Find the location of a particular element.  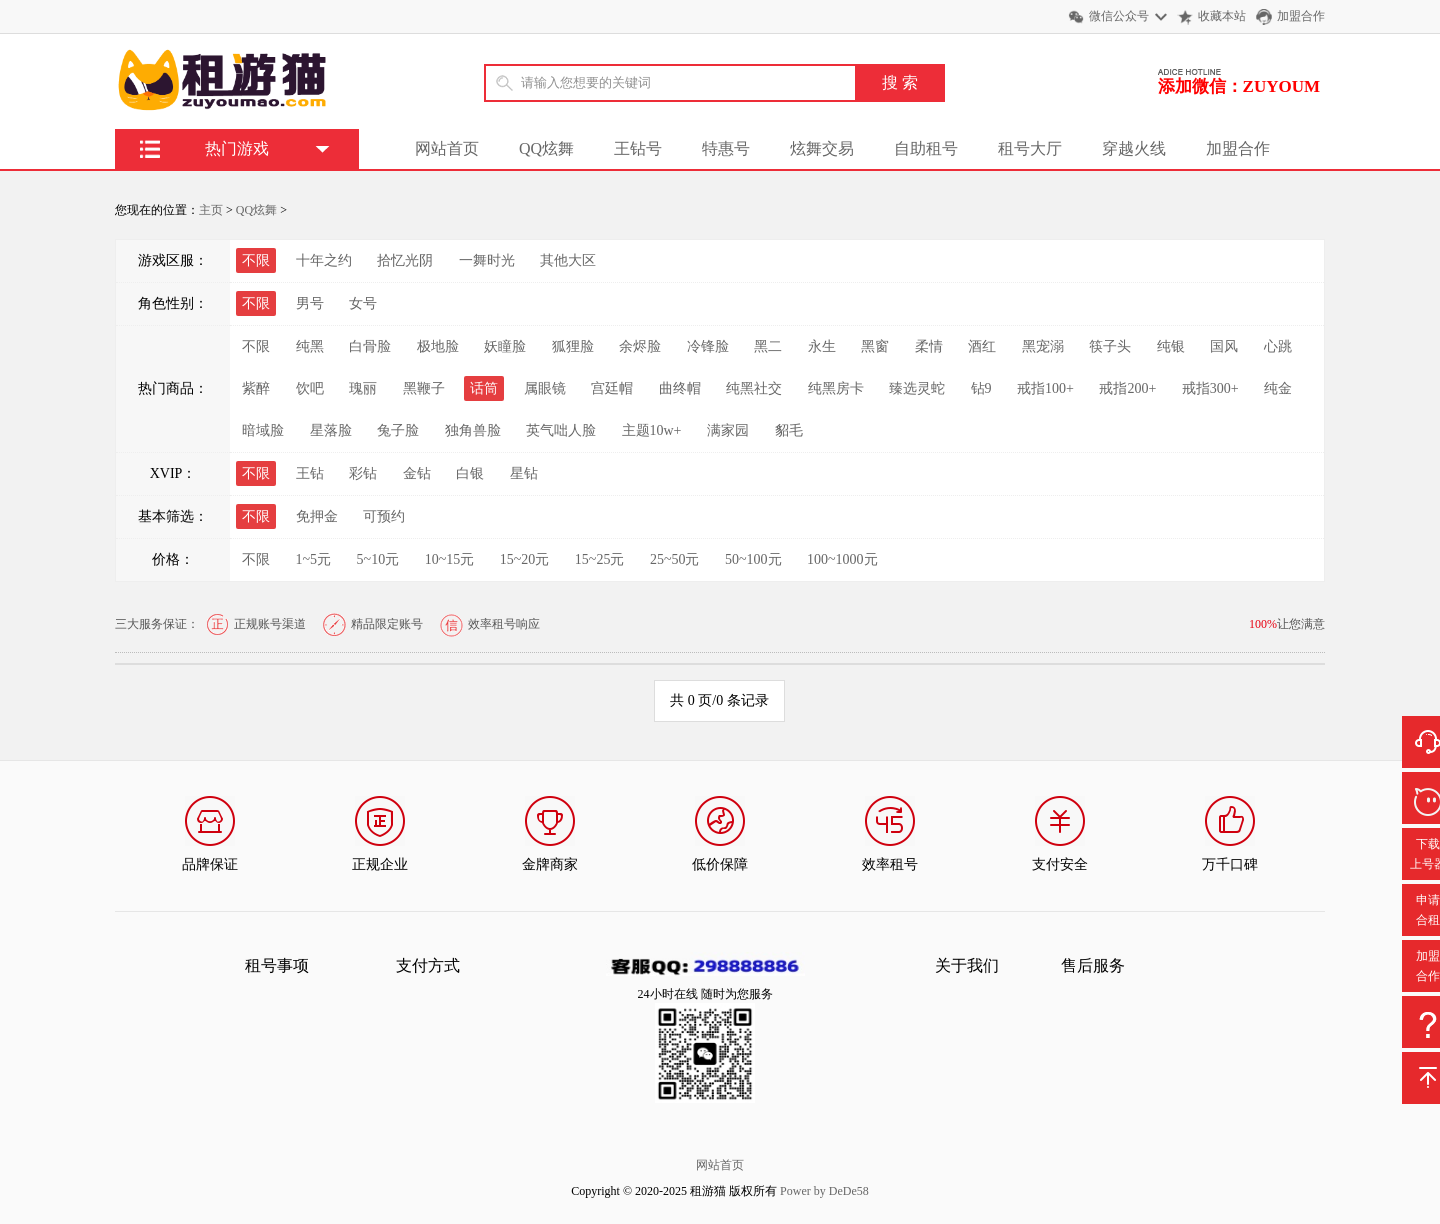

金钻 is located at coordinates (417, 473).